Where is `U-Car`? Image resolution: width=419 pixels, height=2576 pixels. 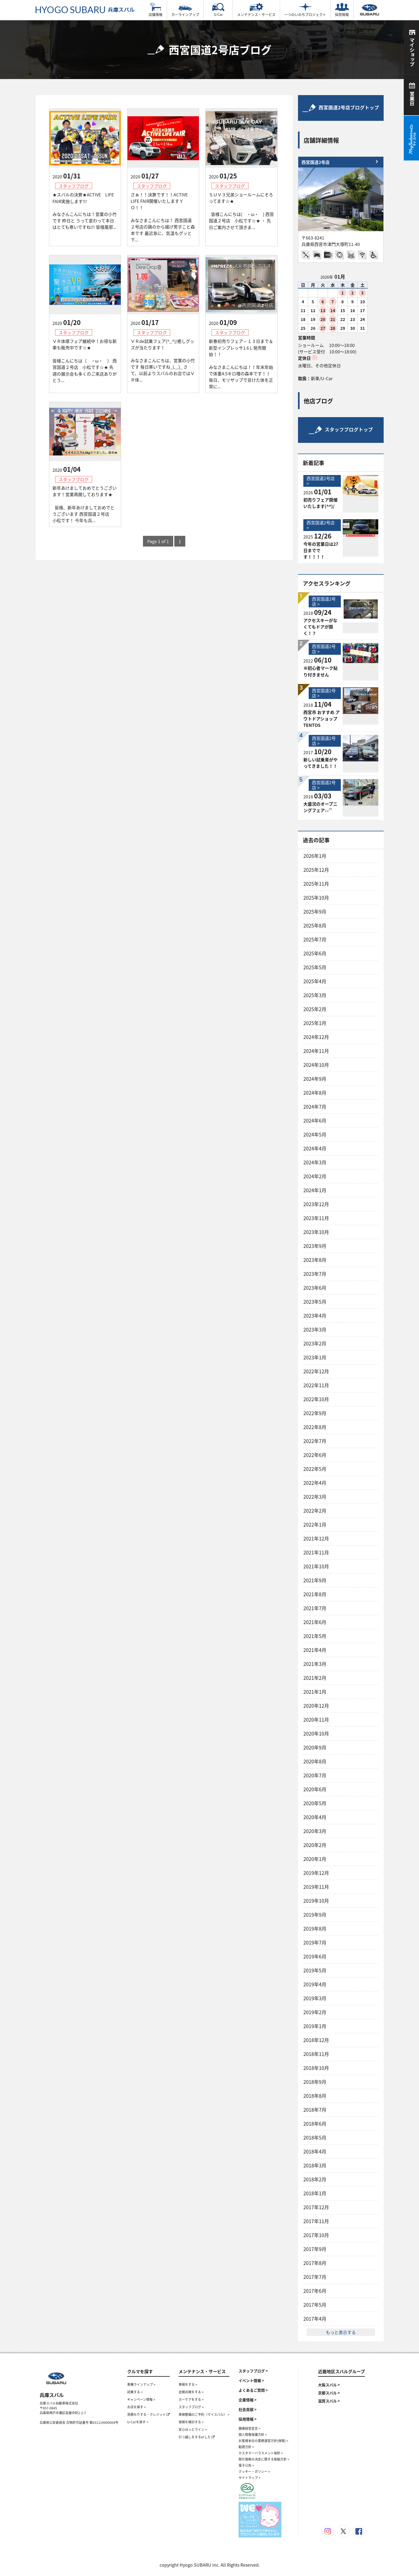 U-Car is located at coordinates (218, 10).